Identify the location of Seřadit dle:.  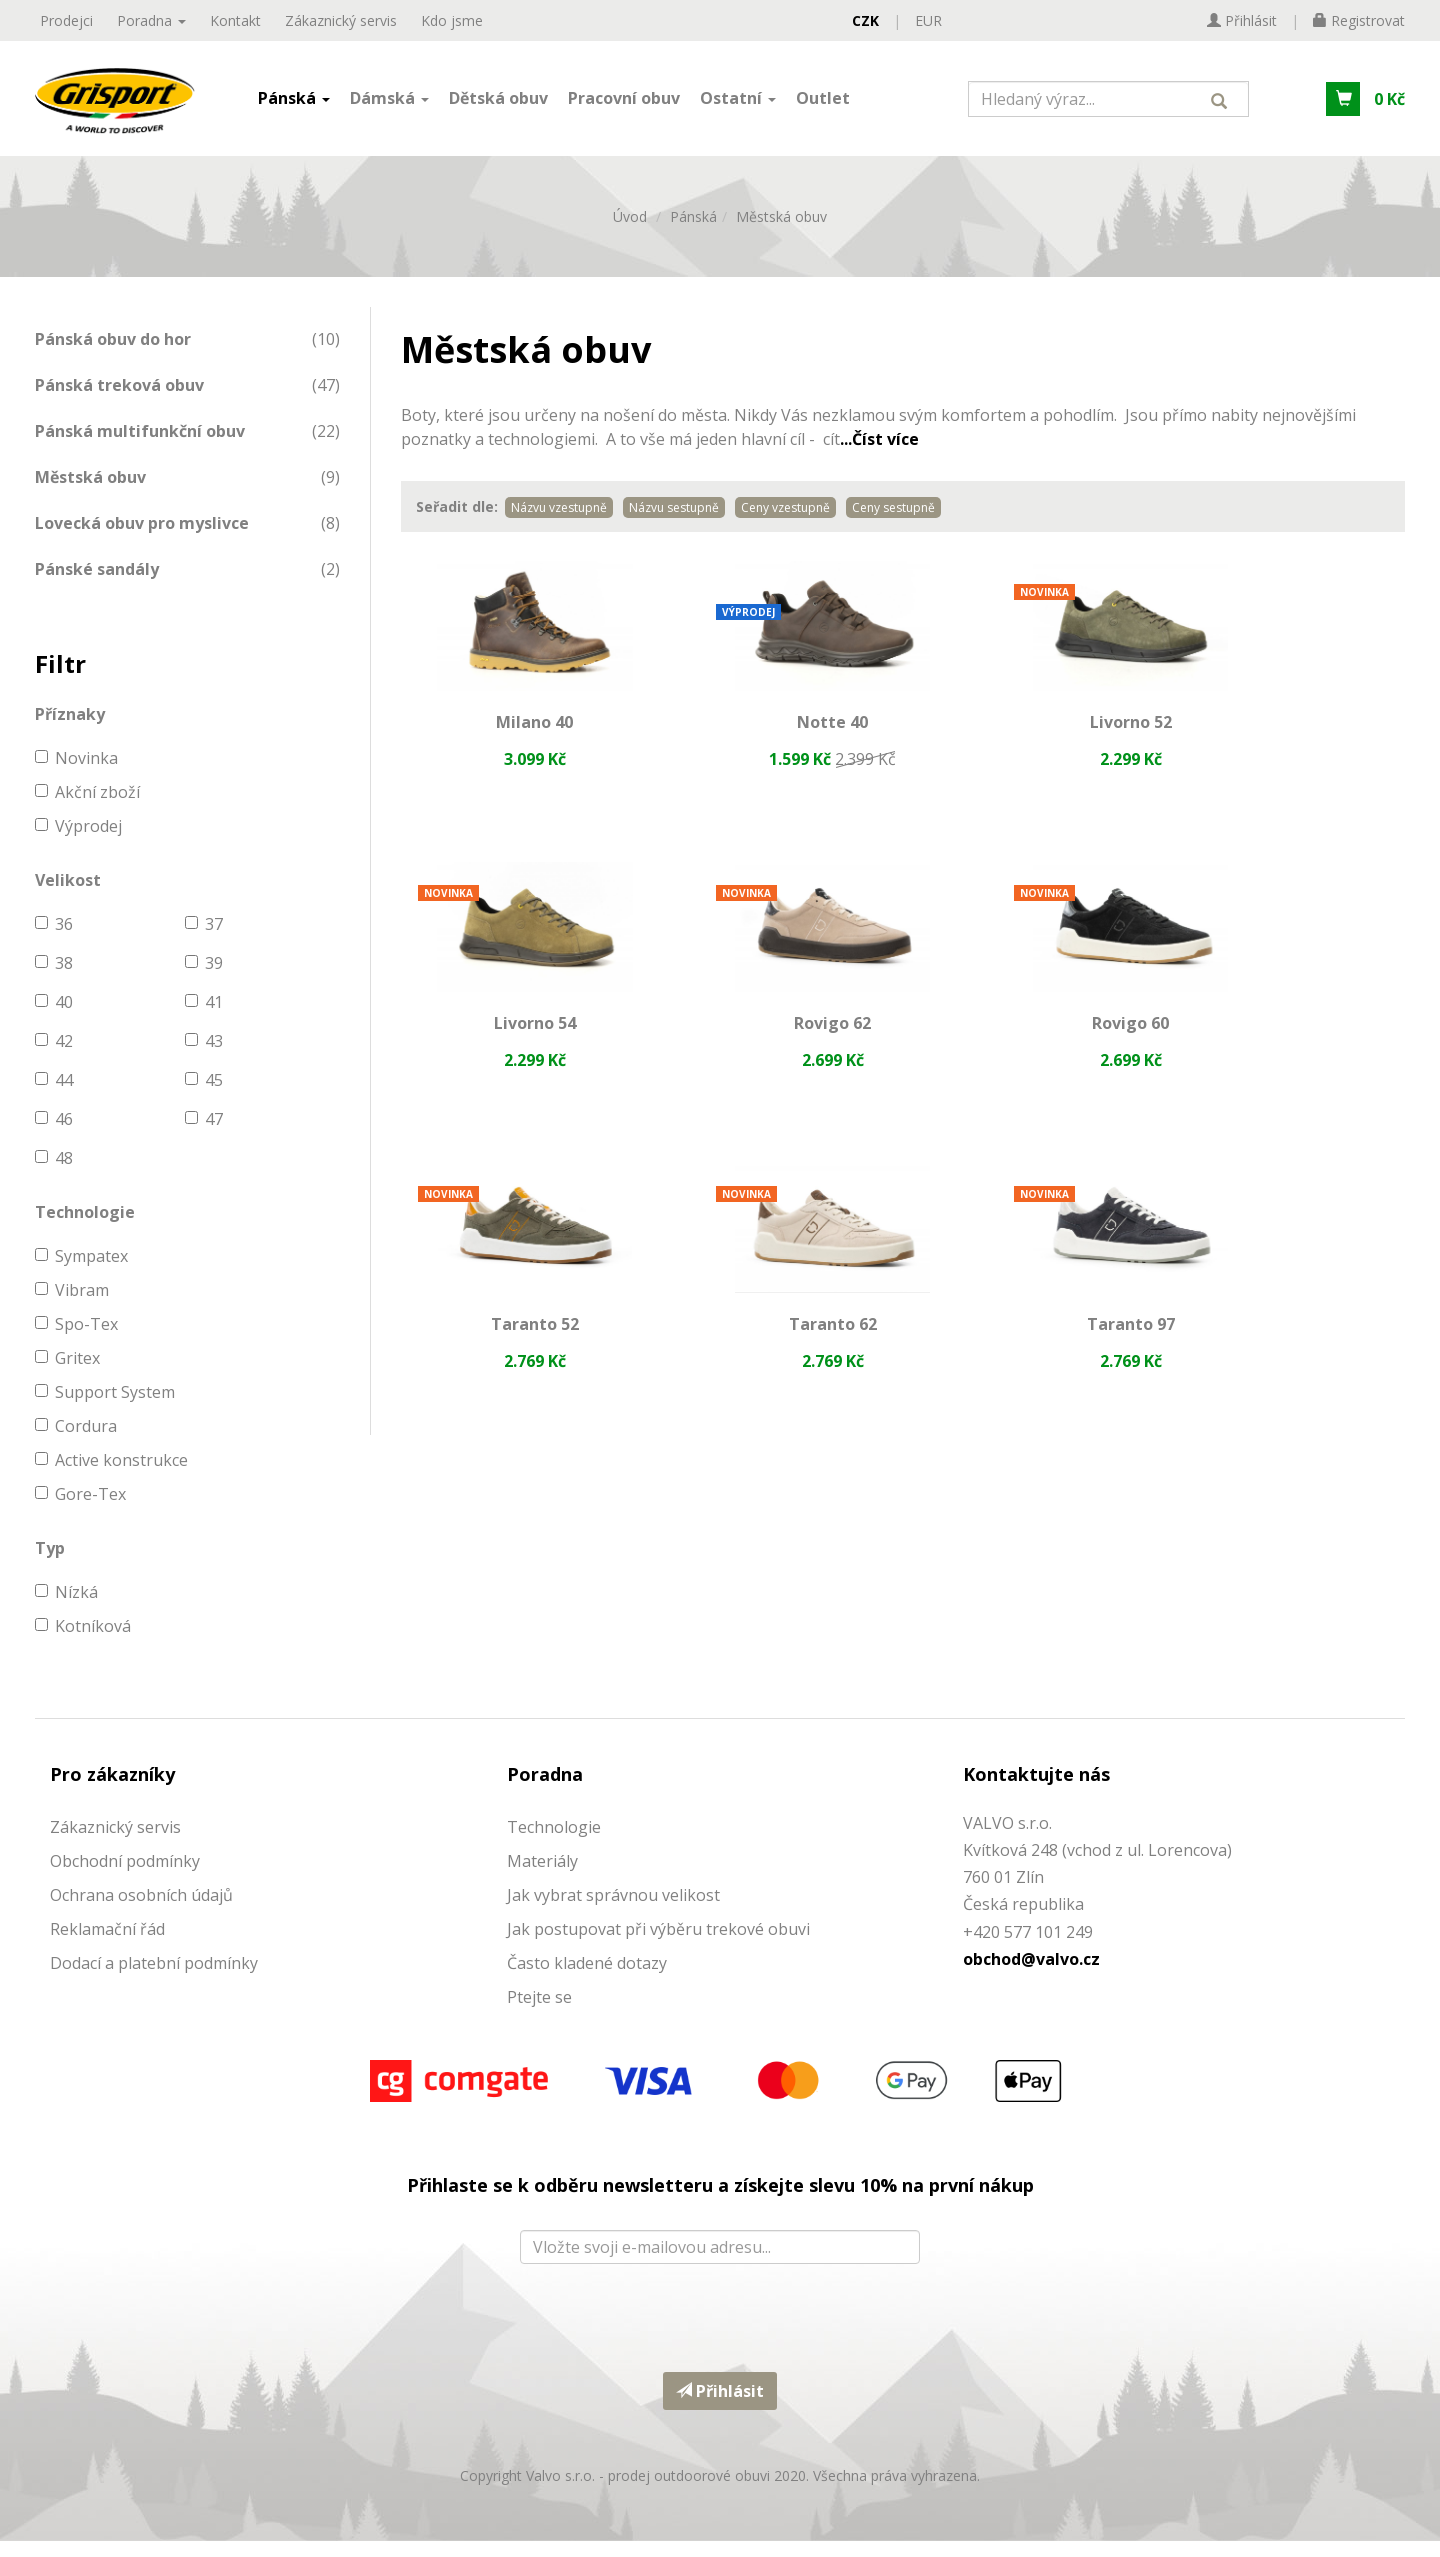
(457, 522).